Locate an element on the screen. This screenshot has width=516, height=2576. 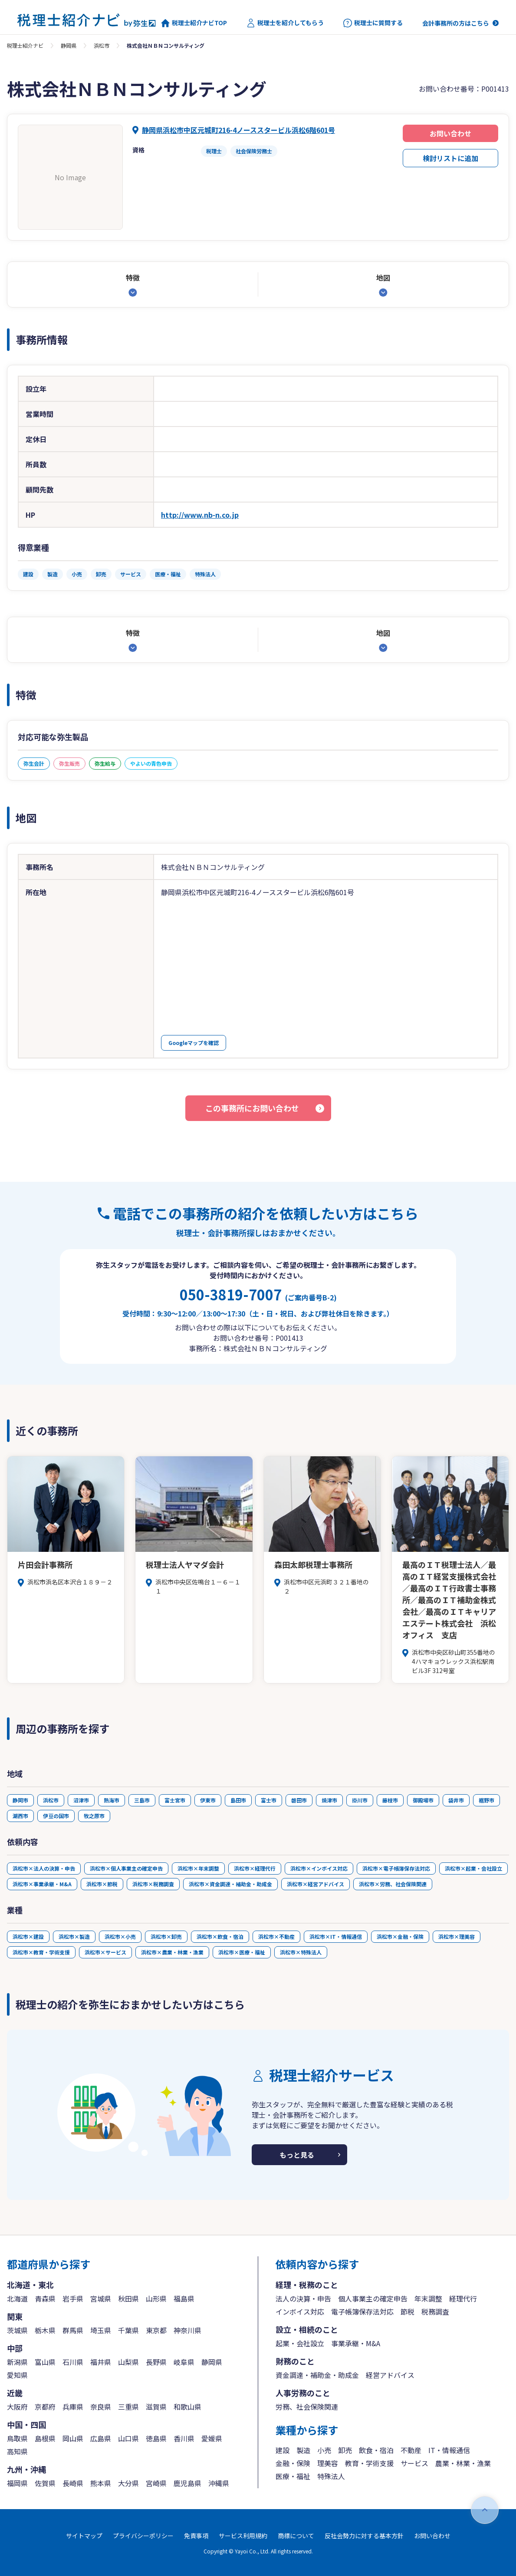
浜松市×経営アドバイス is located at coordinates (315, 1884).